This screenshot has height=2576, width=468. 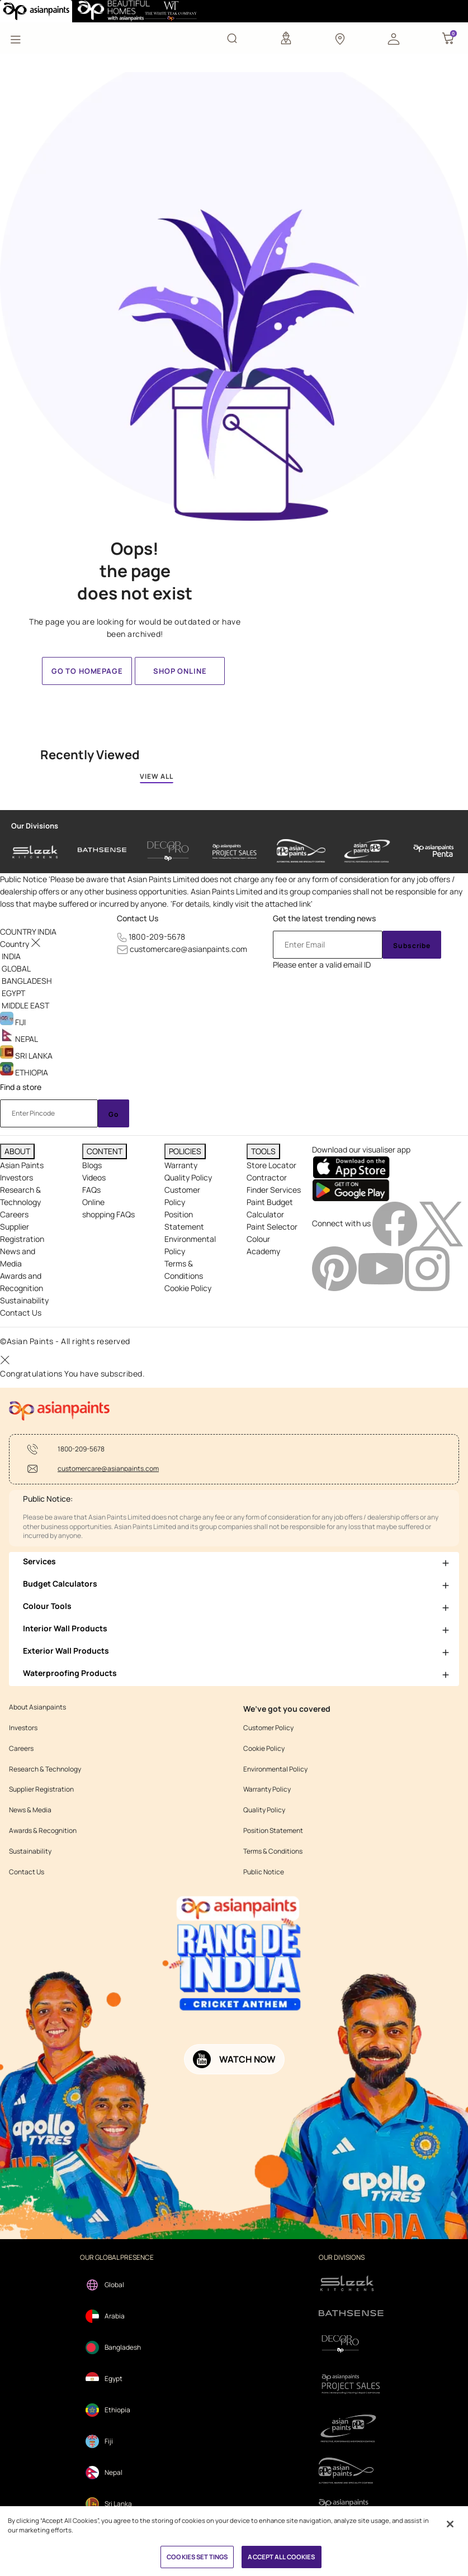 What do you see at coordinates (351, 2428) in the screenshot?
I see `[ppg]` at bounding box center [351, 2428].